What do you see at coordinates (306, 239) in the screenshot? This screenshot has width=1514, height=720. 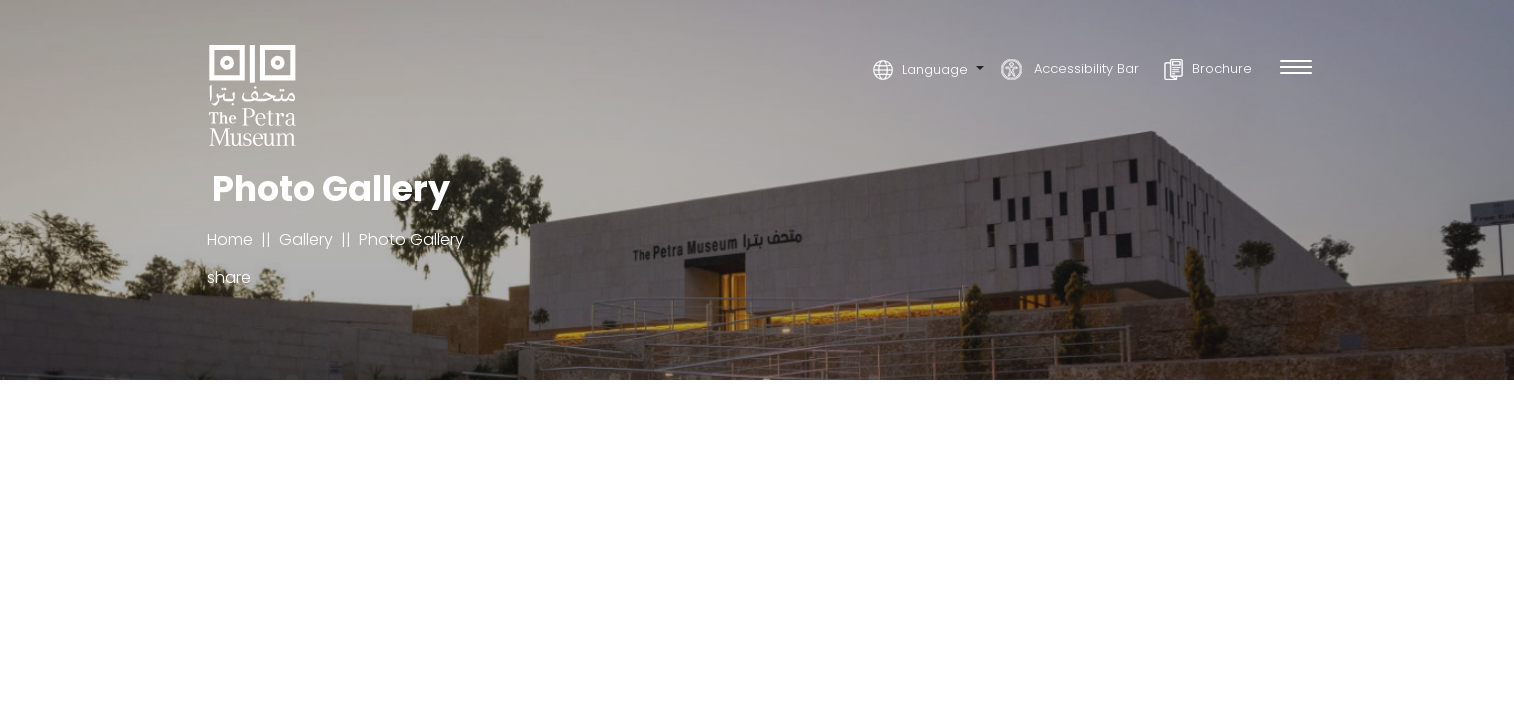 I see `Gallery` at bounding box center [306, 239].